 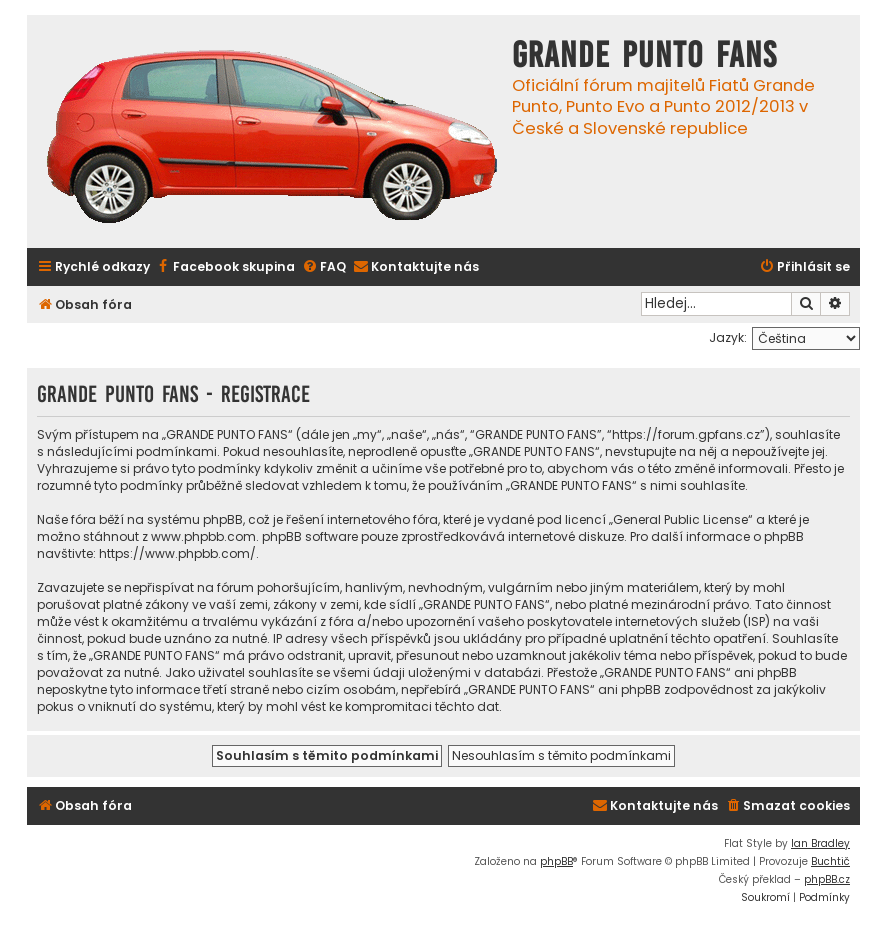 I want to click on Buchtič, so click(x=830, y=861).